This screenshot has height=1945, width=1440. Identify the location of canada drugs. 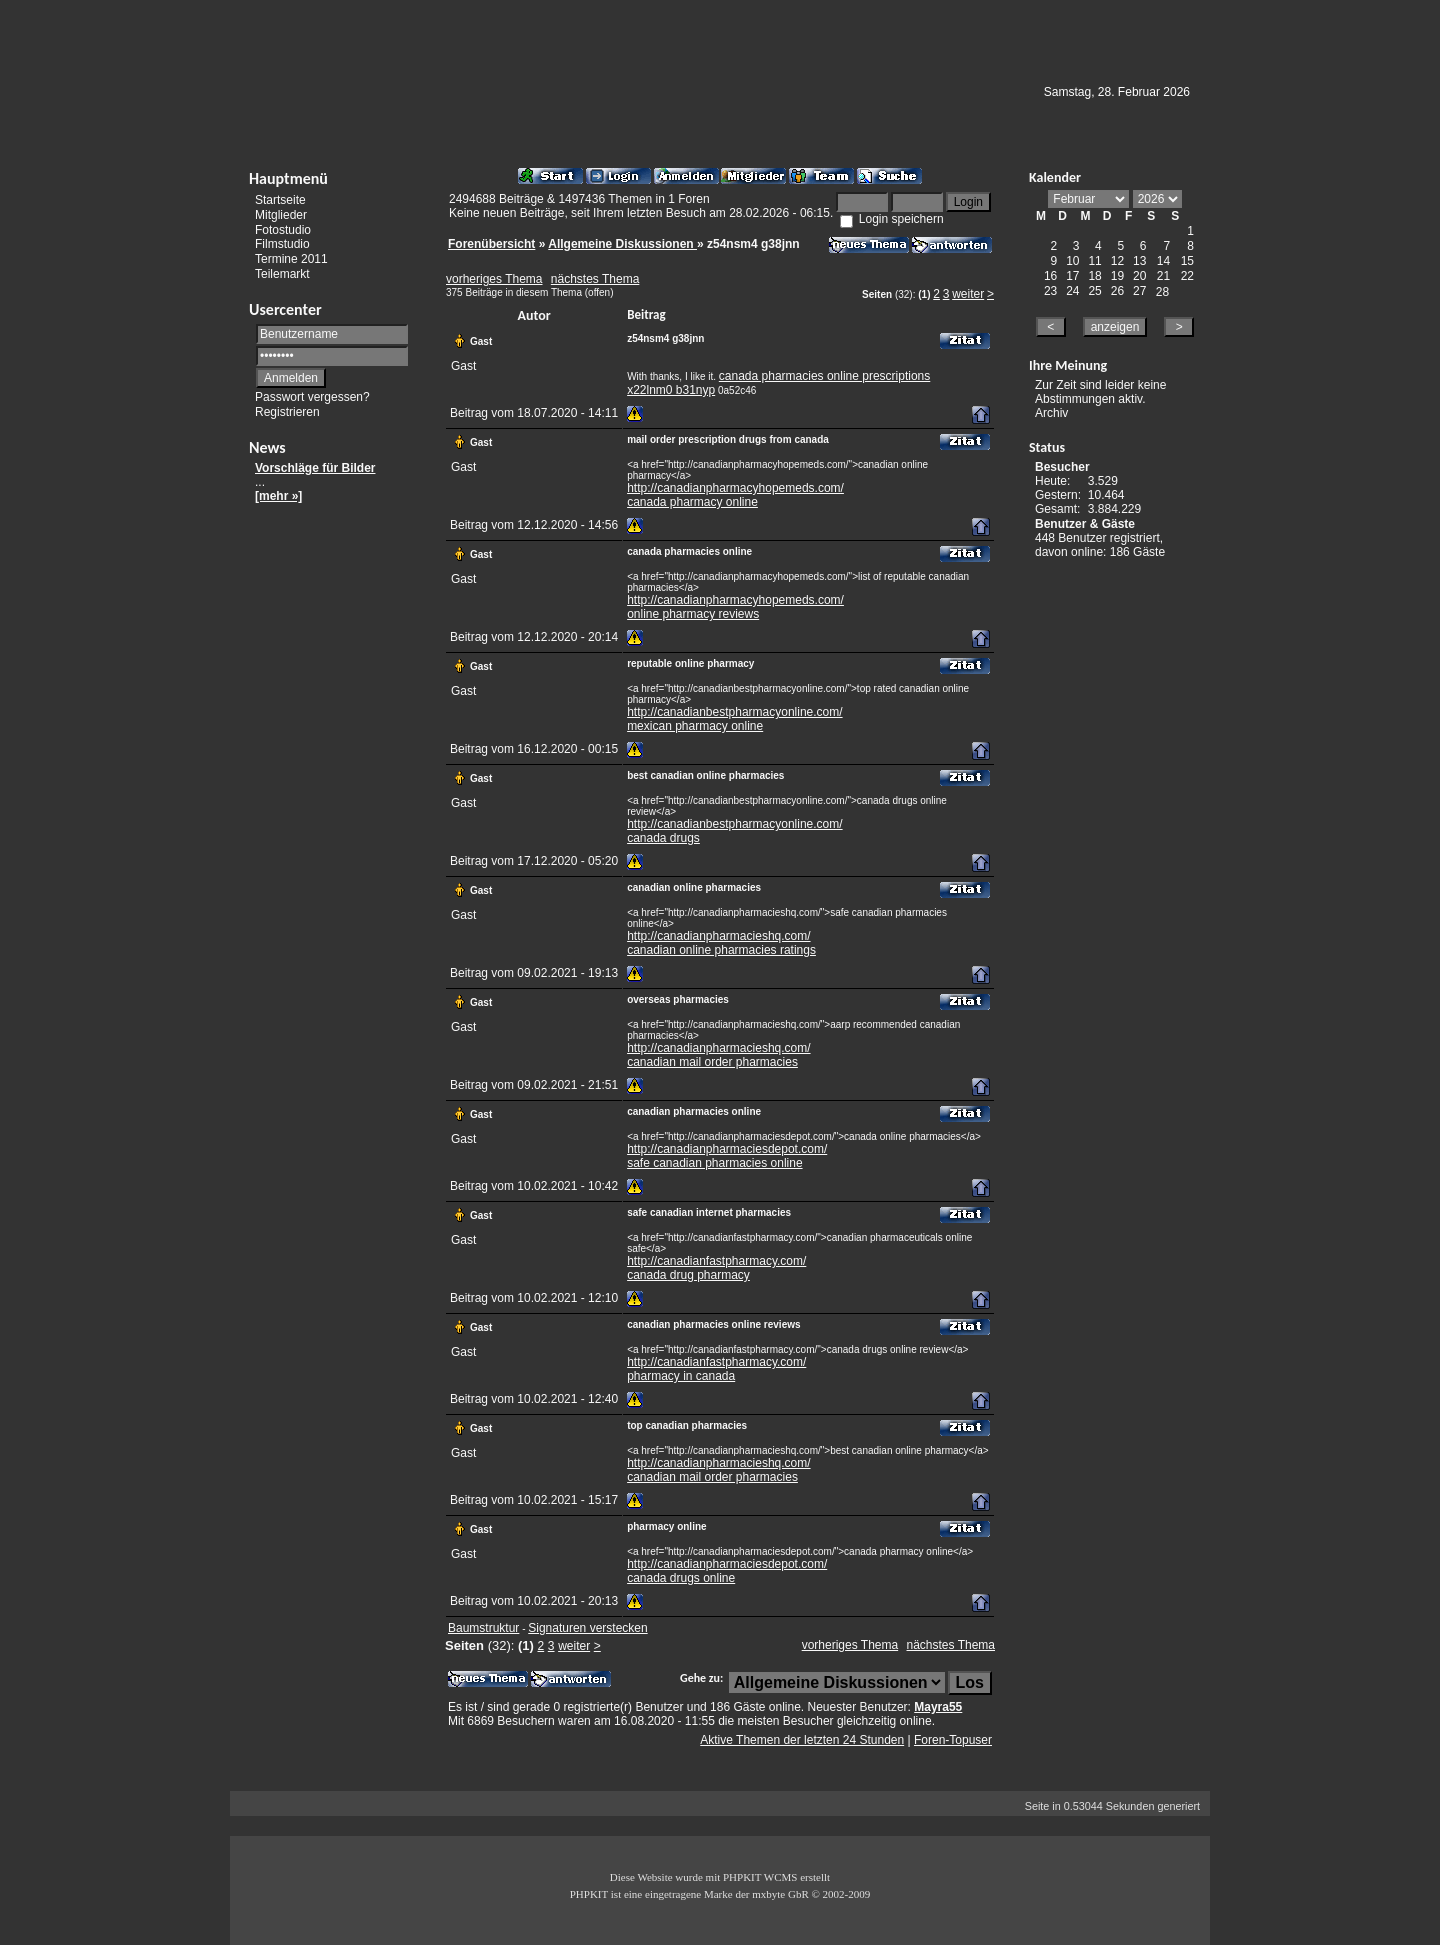
(663, 838).